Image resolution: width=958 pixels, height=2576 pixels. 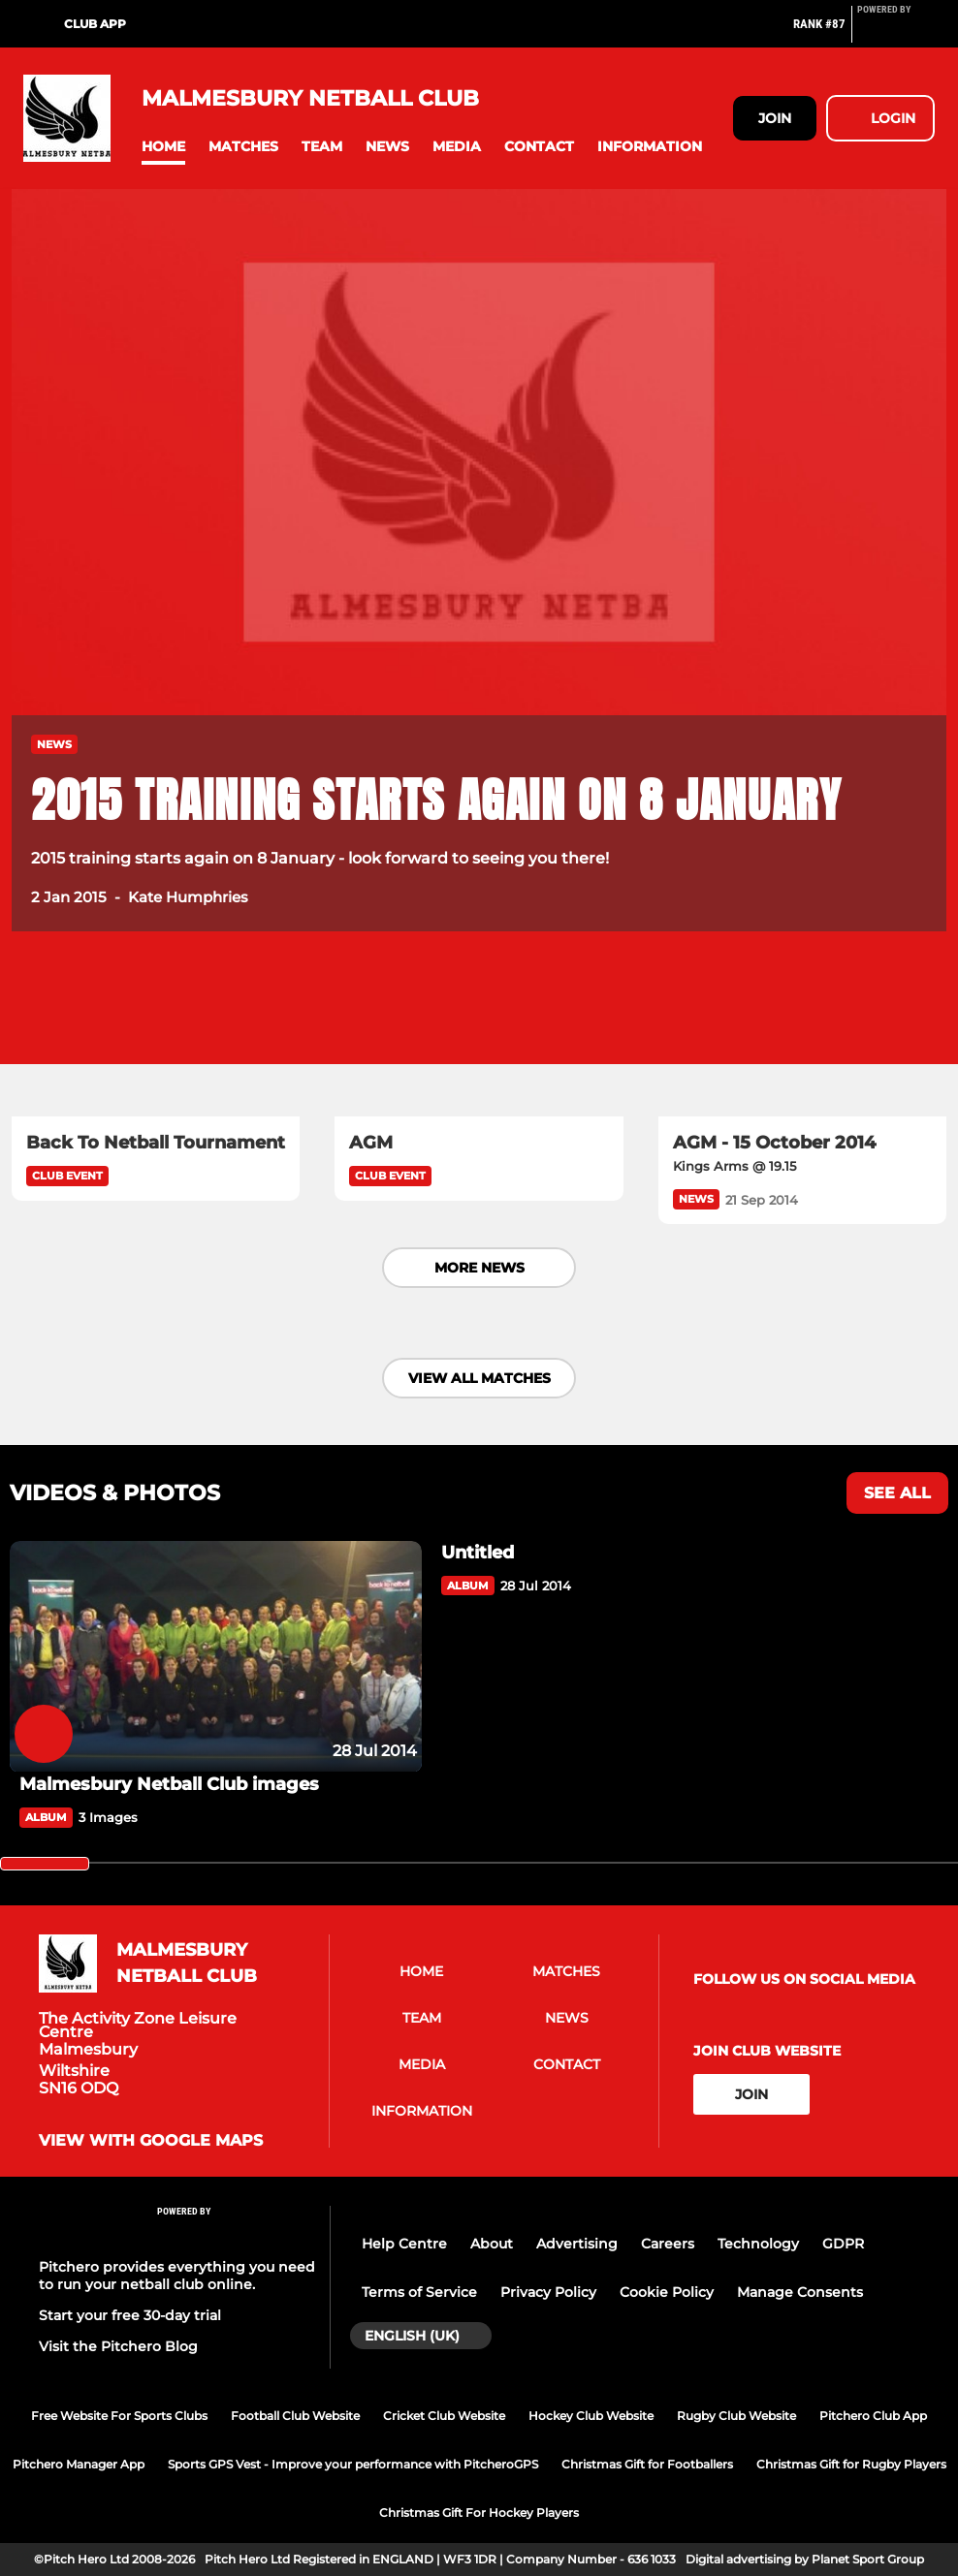 I want to click on Pitchero Club App, so click(x=873, y=2415).